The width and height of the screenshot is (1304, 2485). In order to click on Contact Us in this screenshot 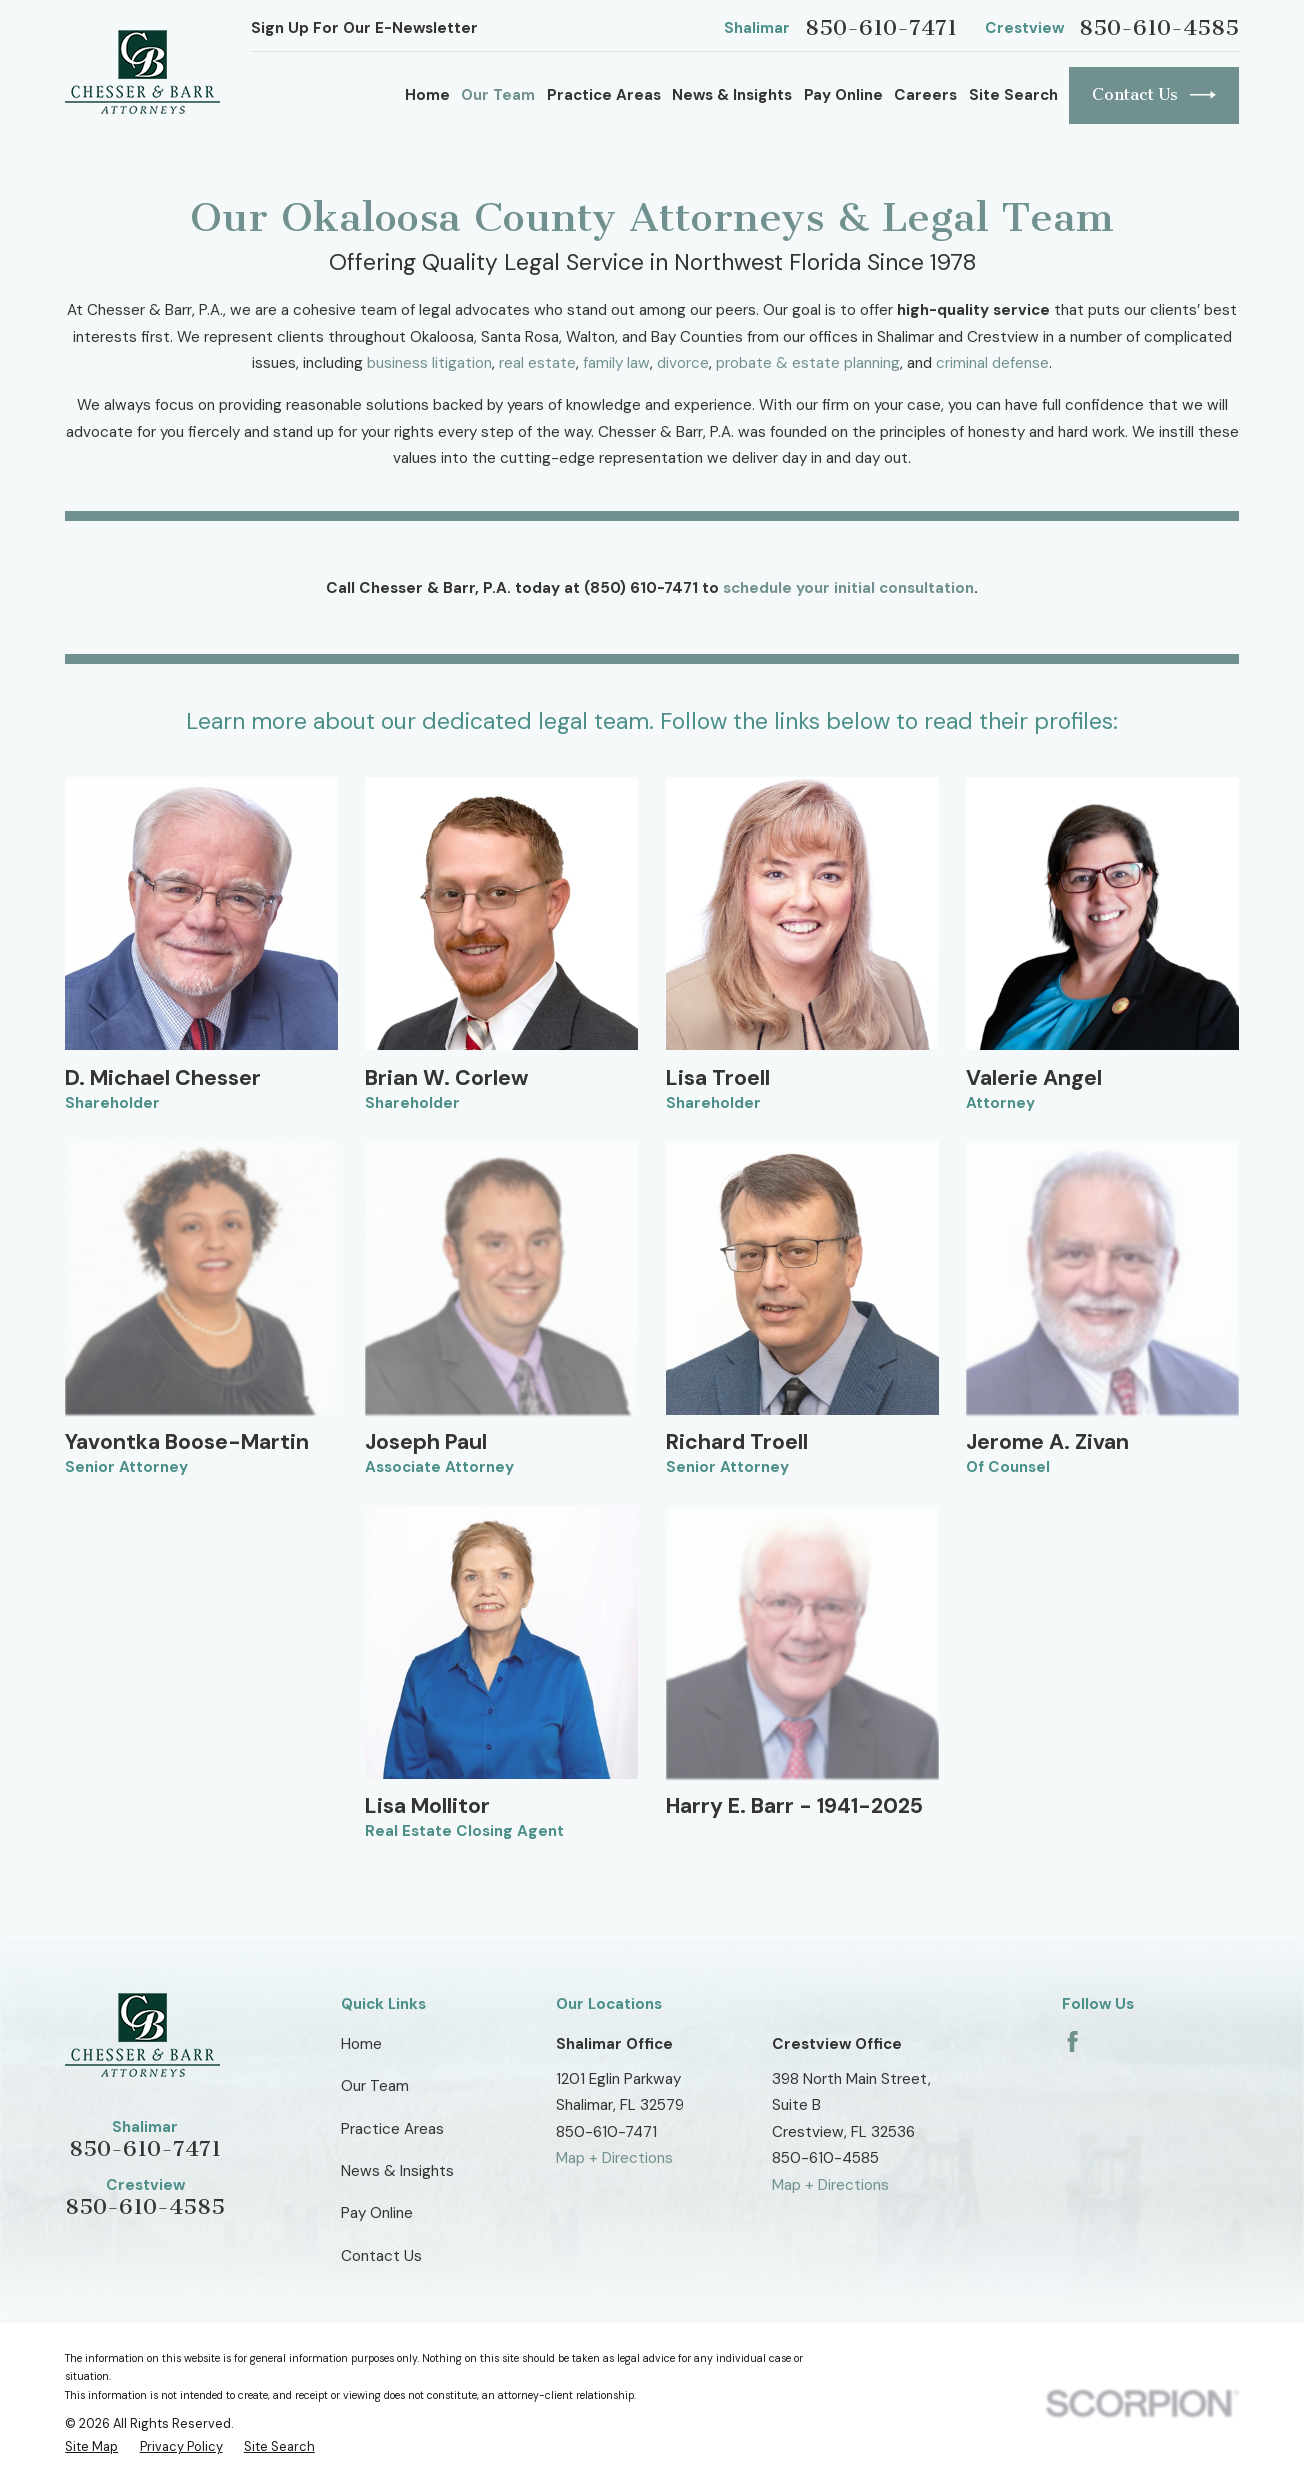, I will do `click(1154, 95)`.